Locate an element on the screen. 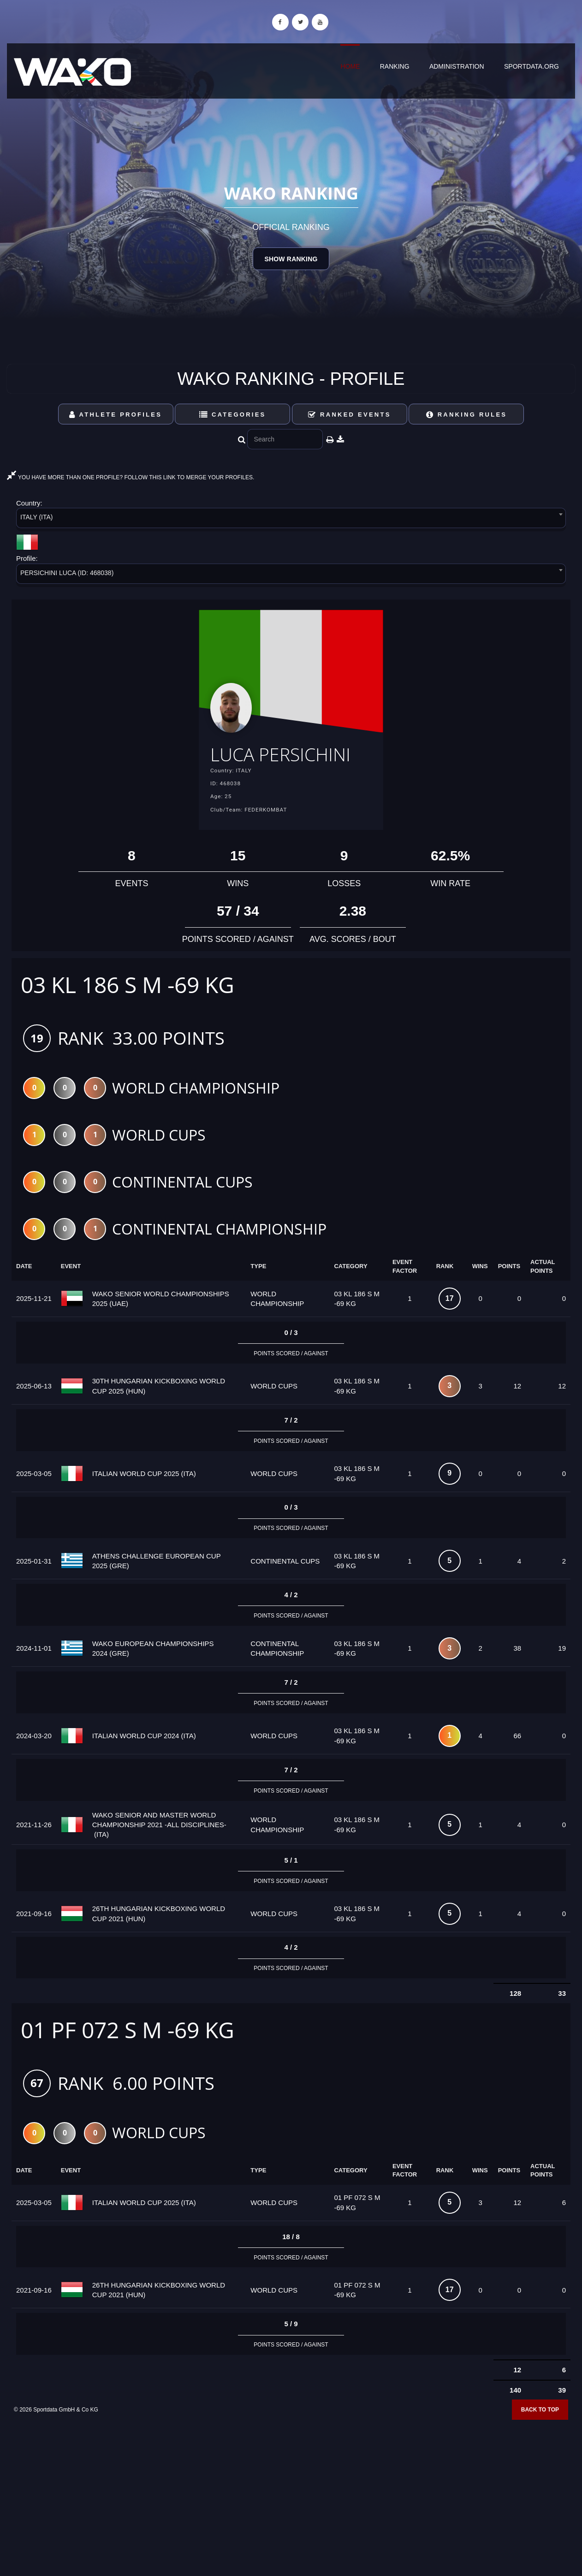 The width and height of the screenshot is (582, 2576). [combobox] is located at coordinates (291, 519).